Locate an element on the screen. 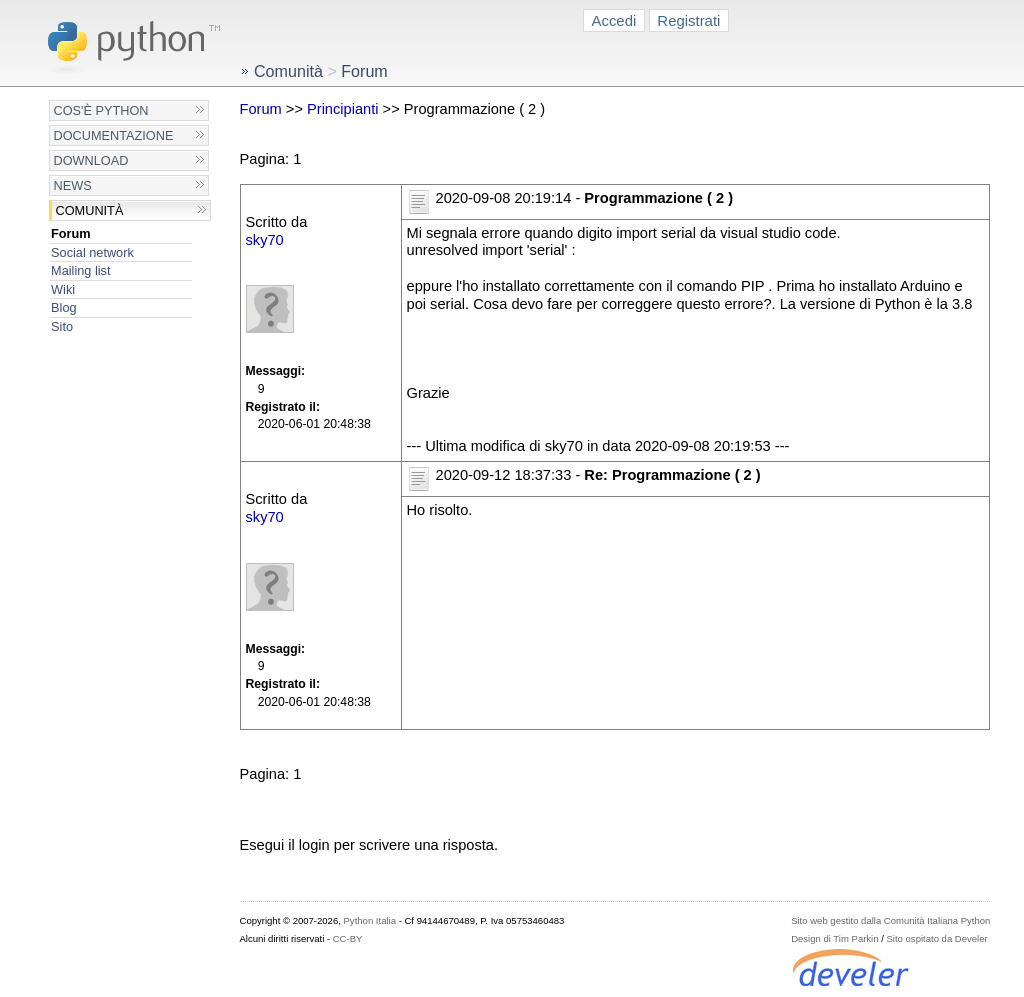  Python Italia is located at coordinates (370, 920).